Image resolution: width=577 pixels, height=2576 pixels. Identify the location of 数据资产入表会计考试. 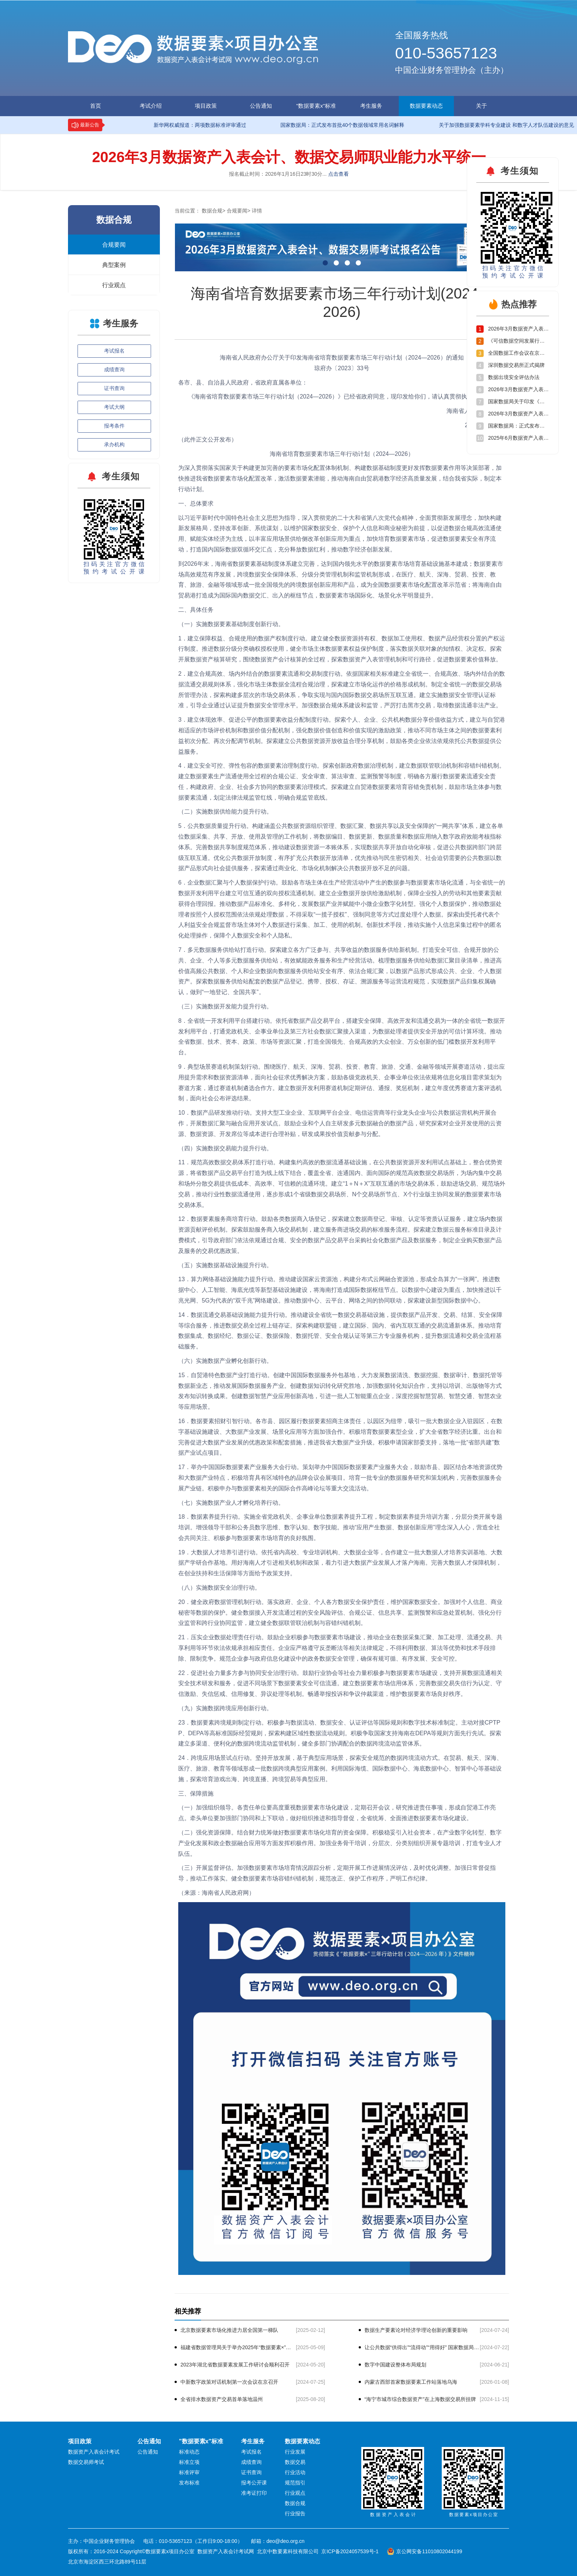
(93, 2452).